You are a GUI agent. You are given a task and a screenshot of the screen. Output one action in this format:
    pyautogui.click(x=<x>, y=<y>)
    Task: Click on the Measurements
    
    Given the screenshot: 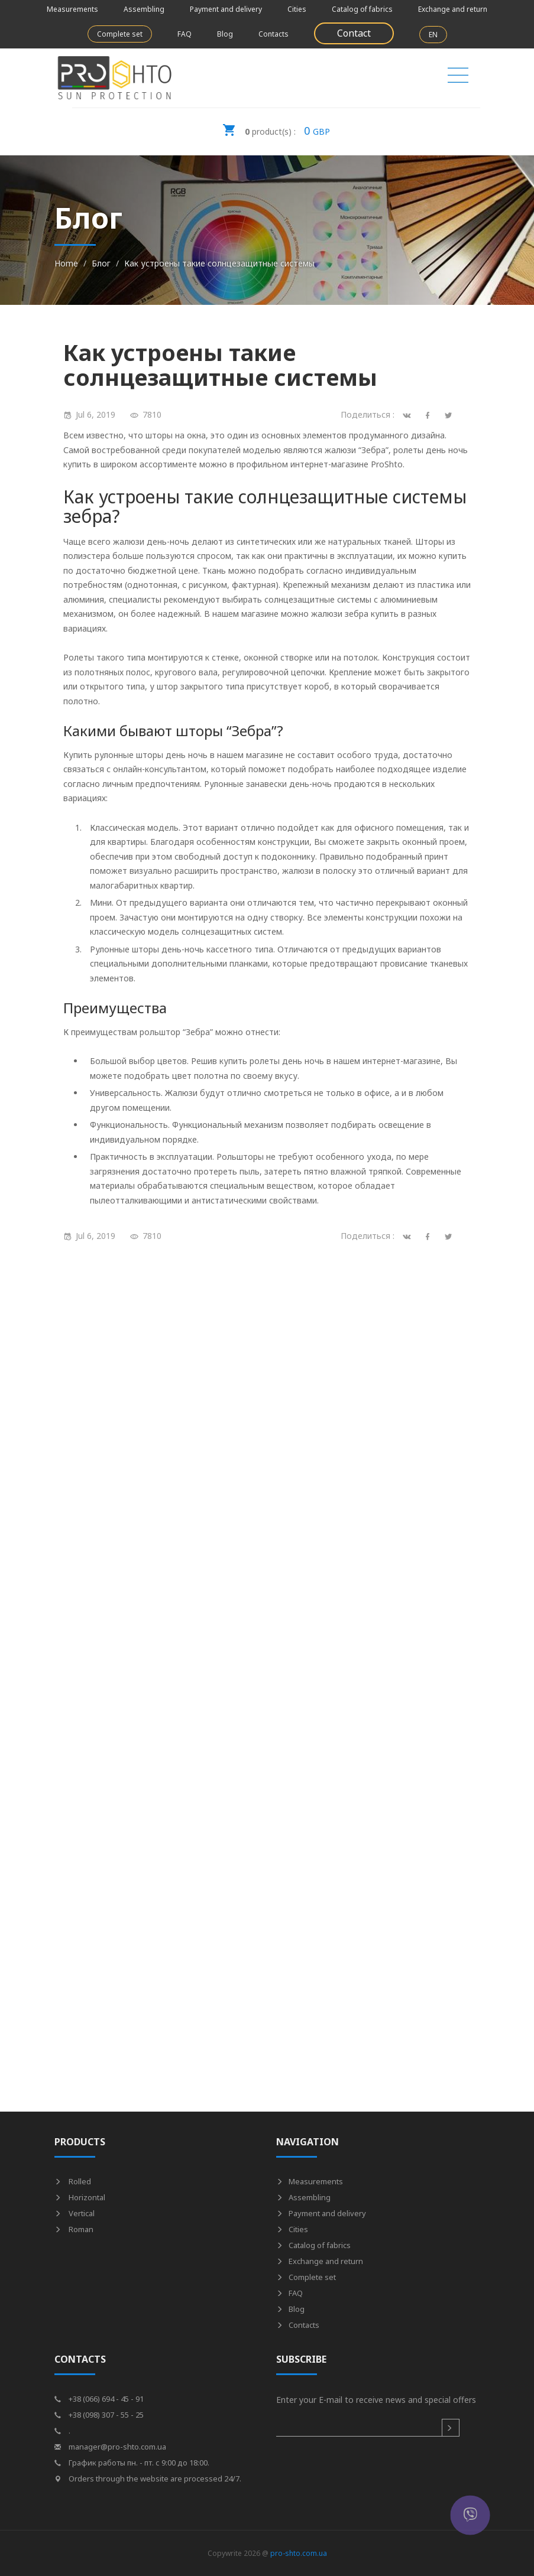 What is the action you would take?
    pyautogui.click(x=72, y=9)
    